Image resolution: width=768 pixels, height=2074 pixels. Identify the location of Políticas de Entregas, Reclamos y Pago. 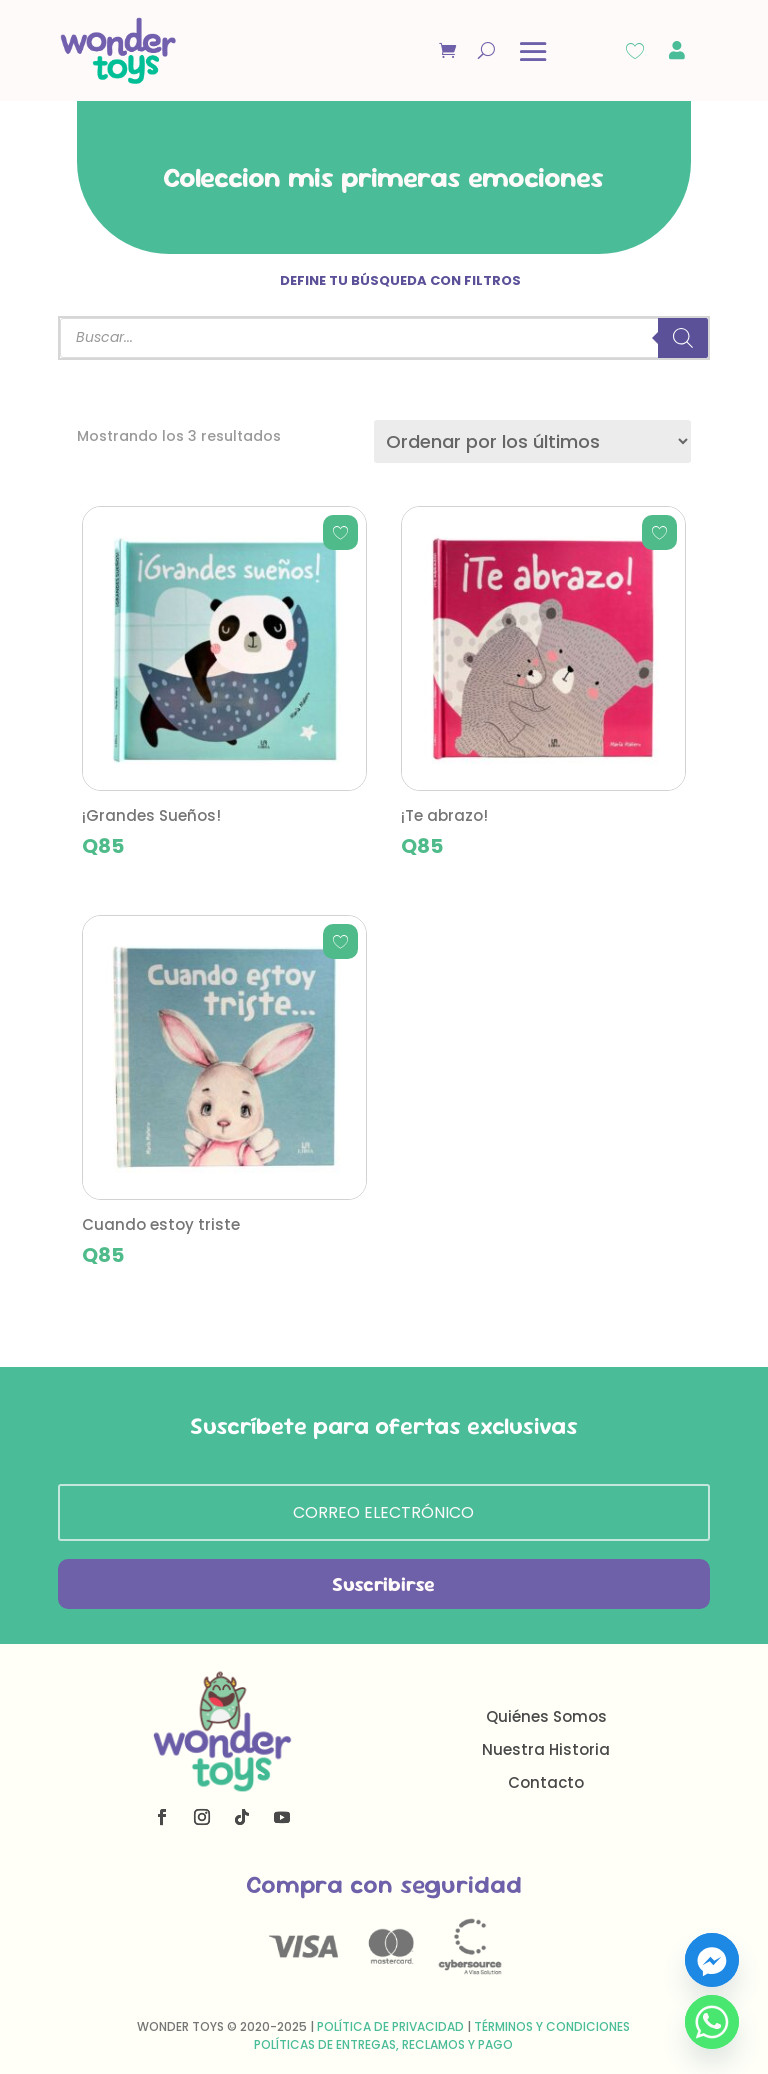
(383, 2044).